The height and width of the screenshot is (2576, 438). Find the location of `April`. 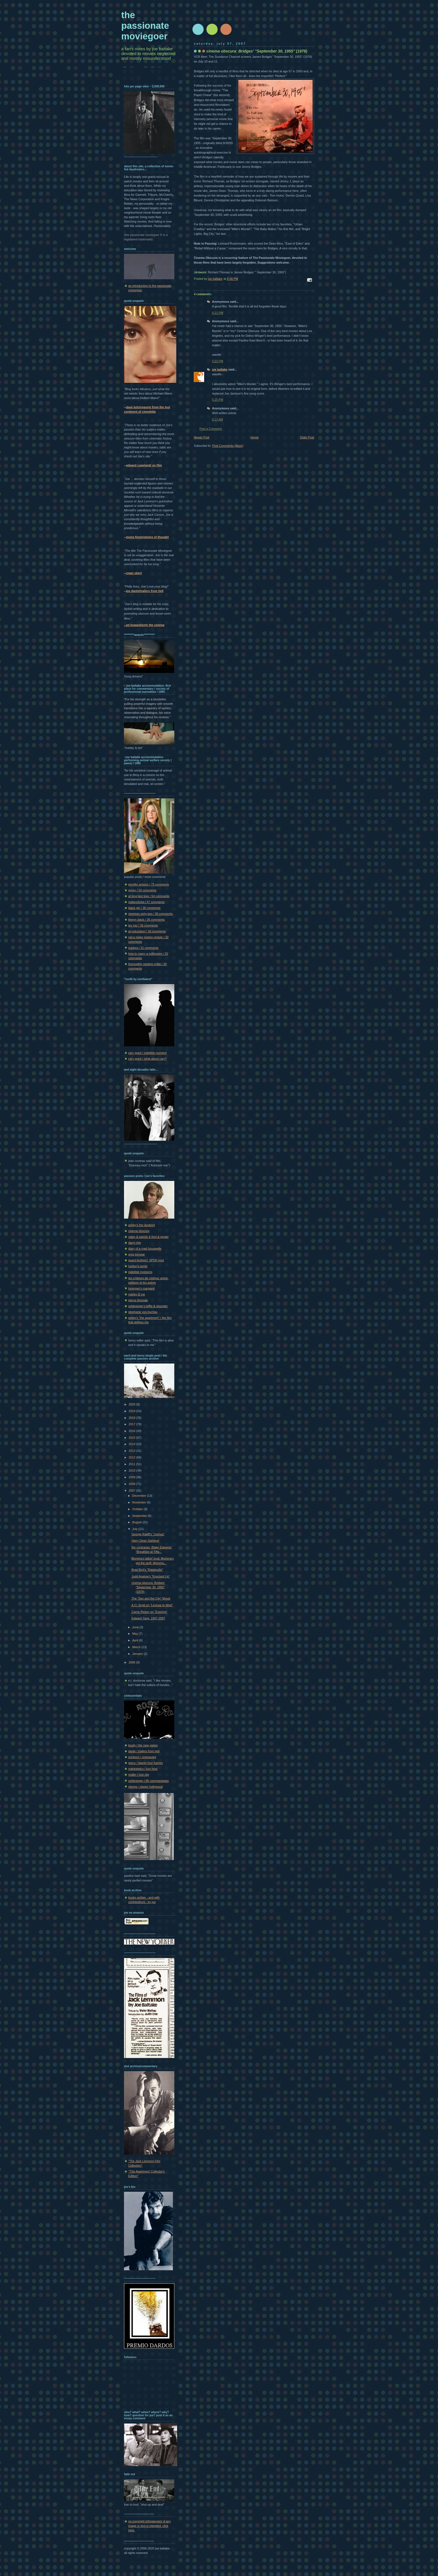

April is located at coordinates (135, 1640).